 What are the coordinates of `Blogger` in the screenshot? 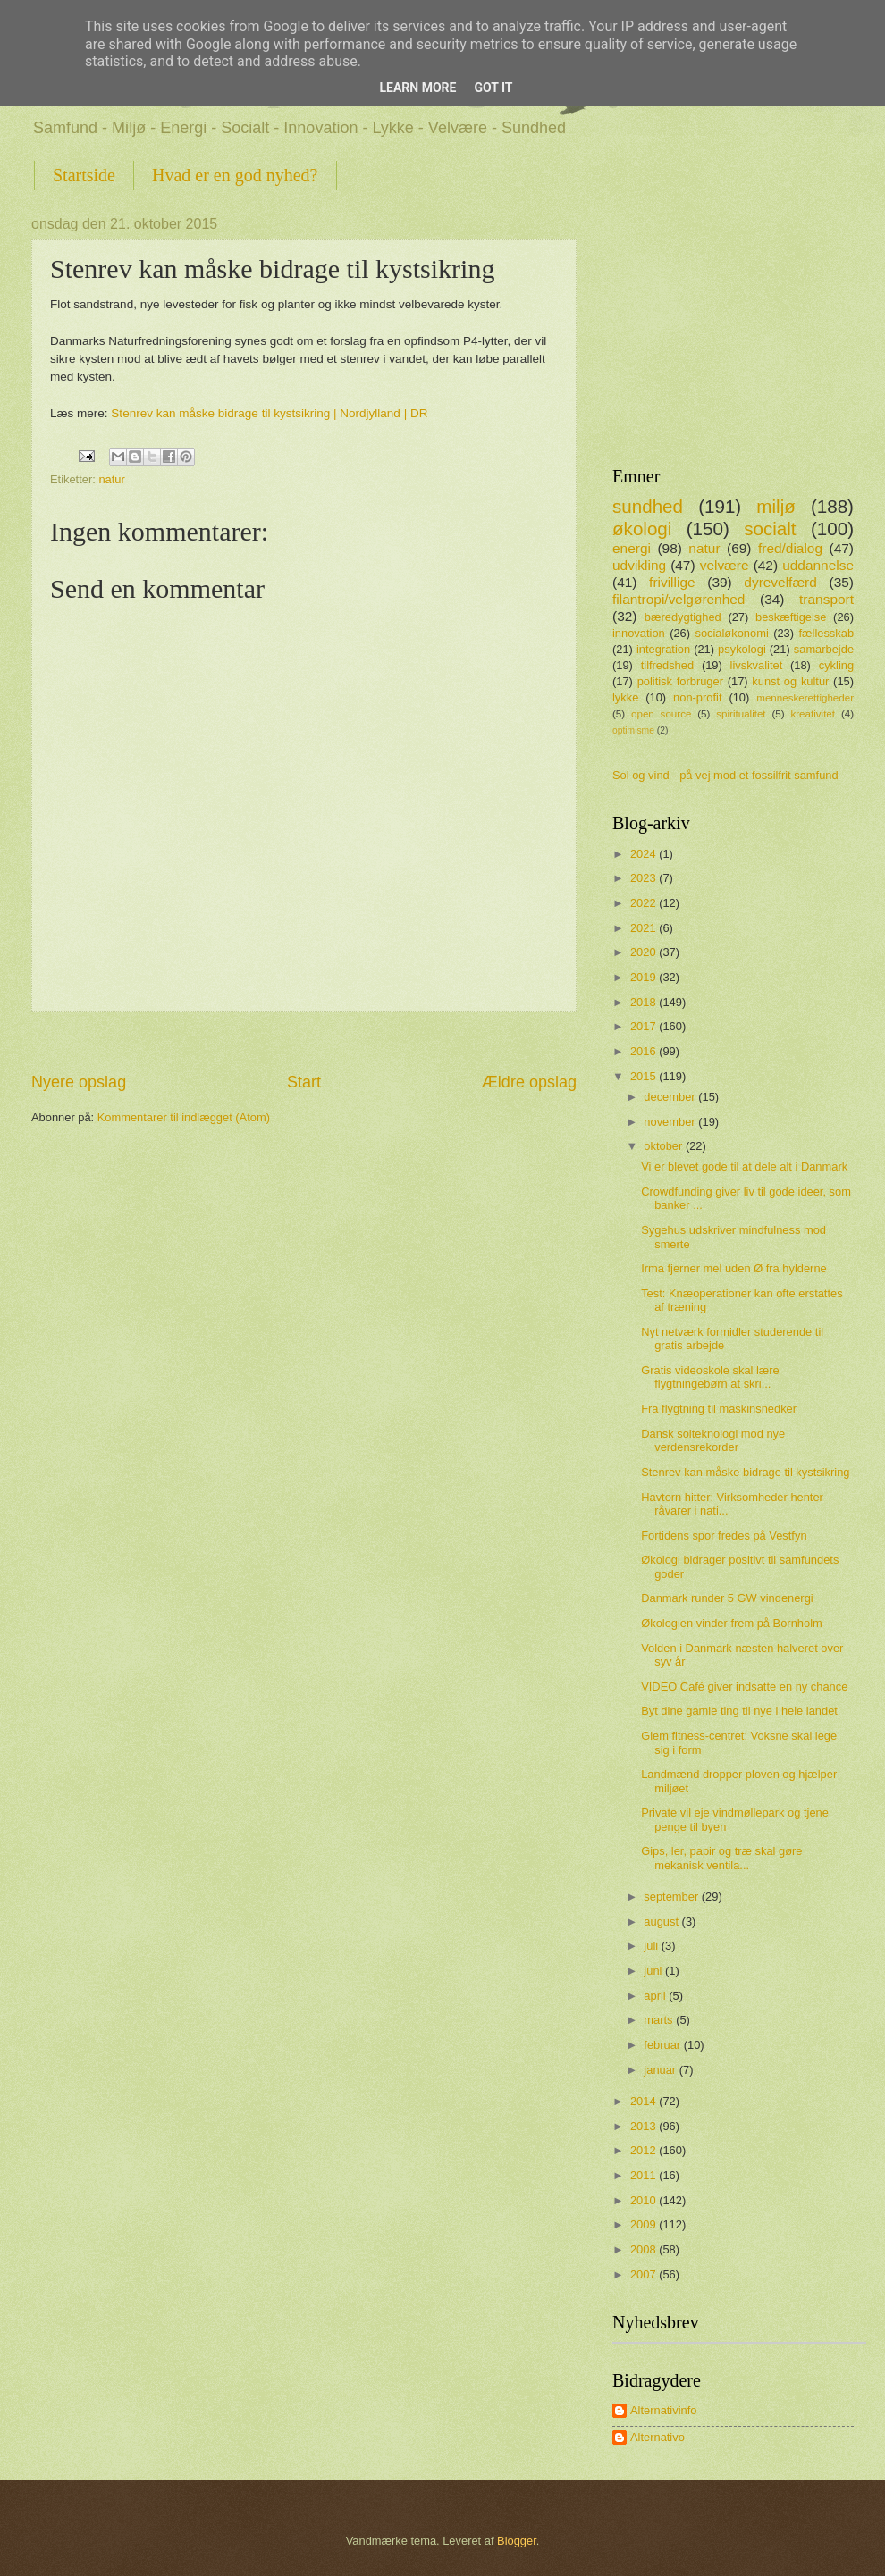 It's located at (516, 2540).